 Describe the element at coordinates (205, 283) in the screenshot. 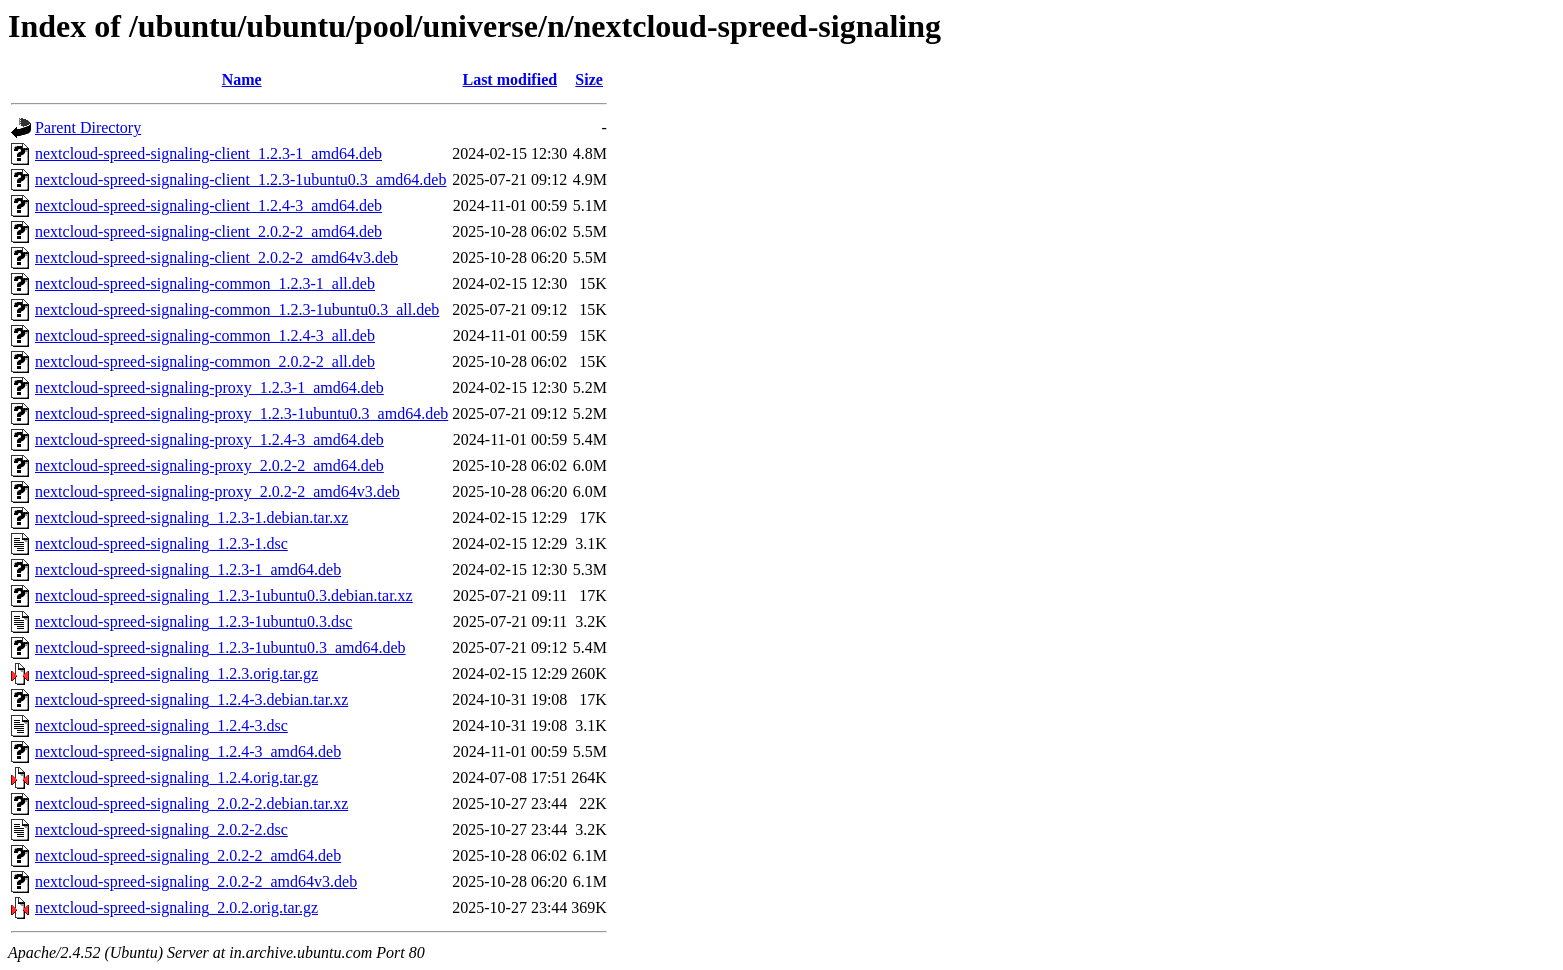

I see `nextcloud-spreed-signaling-common_1.2.3-1_all.deb` at that location.